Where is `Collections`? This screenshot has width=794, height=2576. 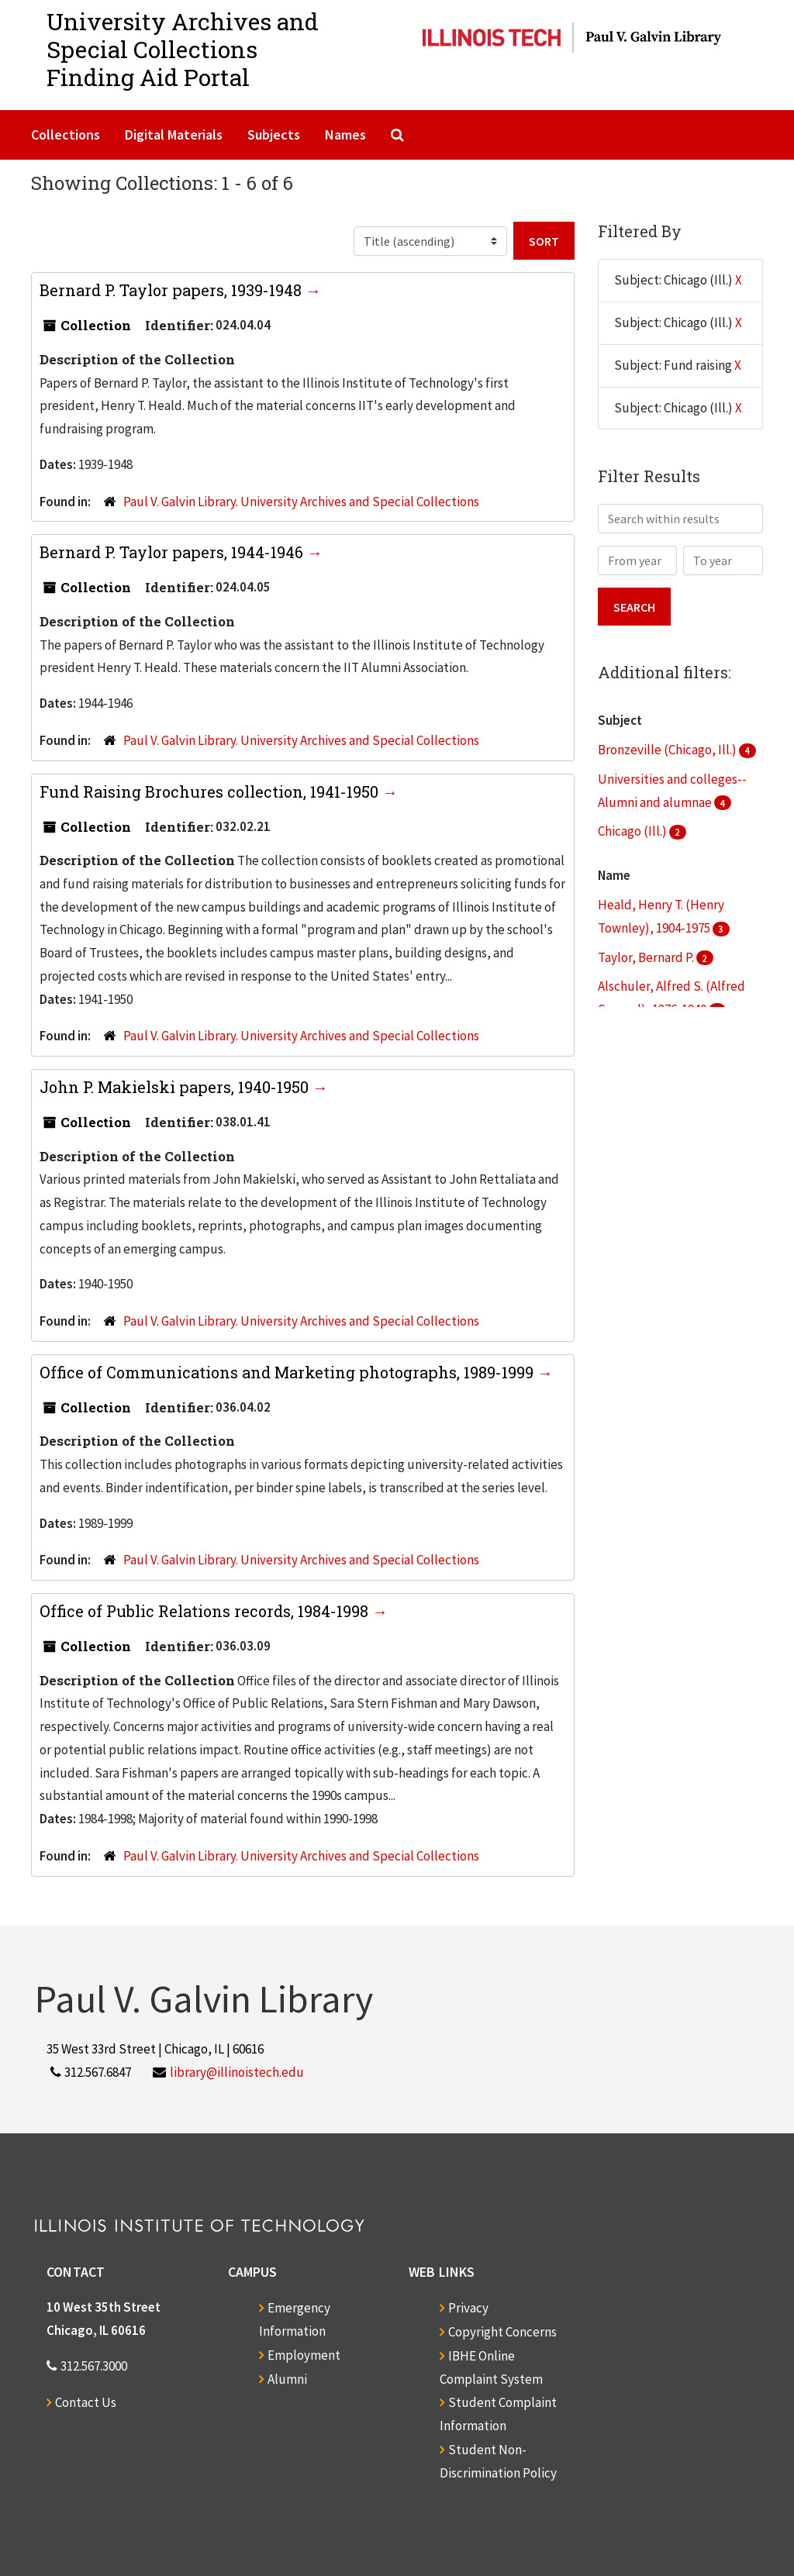
Collections is located at coordinates (65, 134).